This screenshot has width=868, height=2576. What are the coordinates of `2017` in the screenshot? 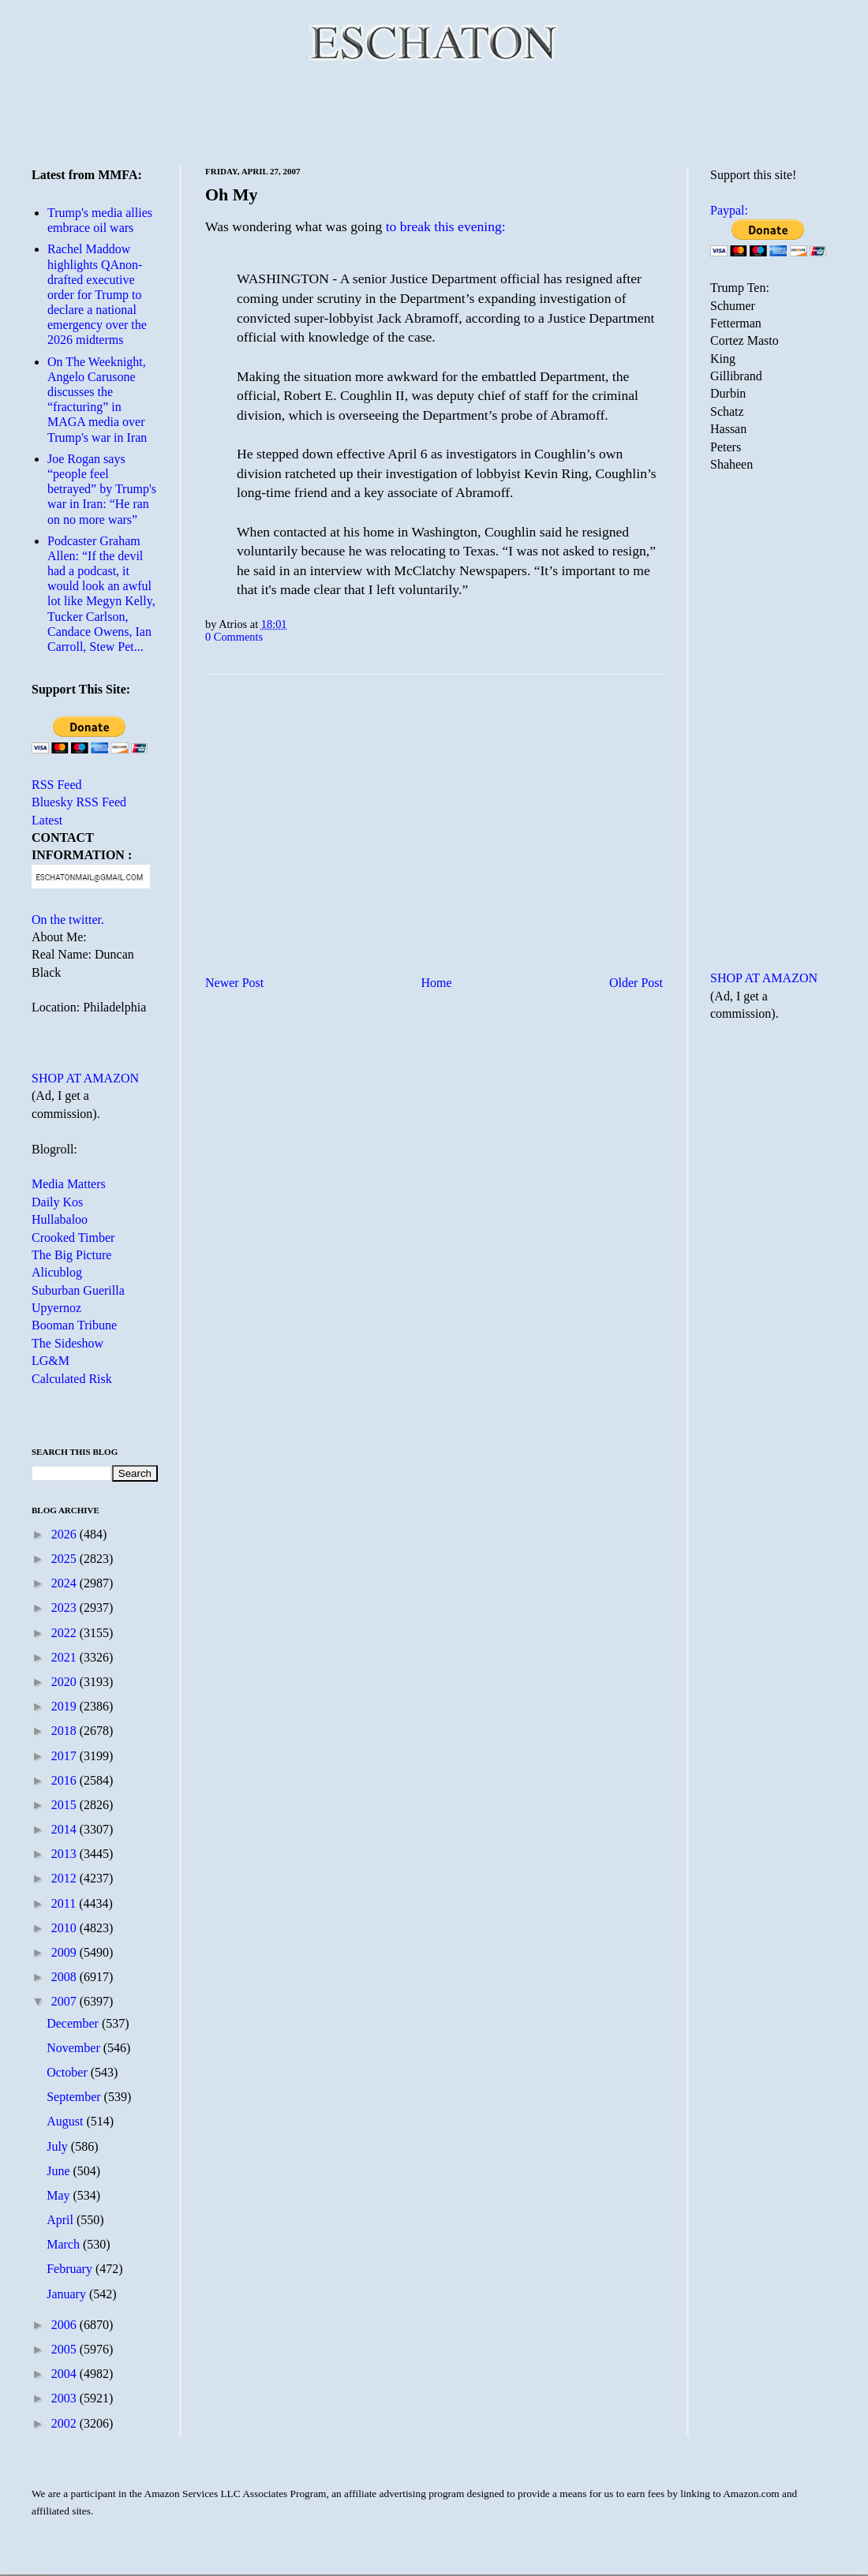 It's located at (65, 1756).